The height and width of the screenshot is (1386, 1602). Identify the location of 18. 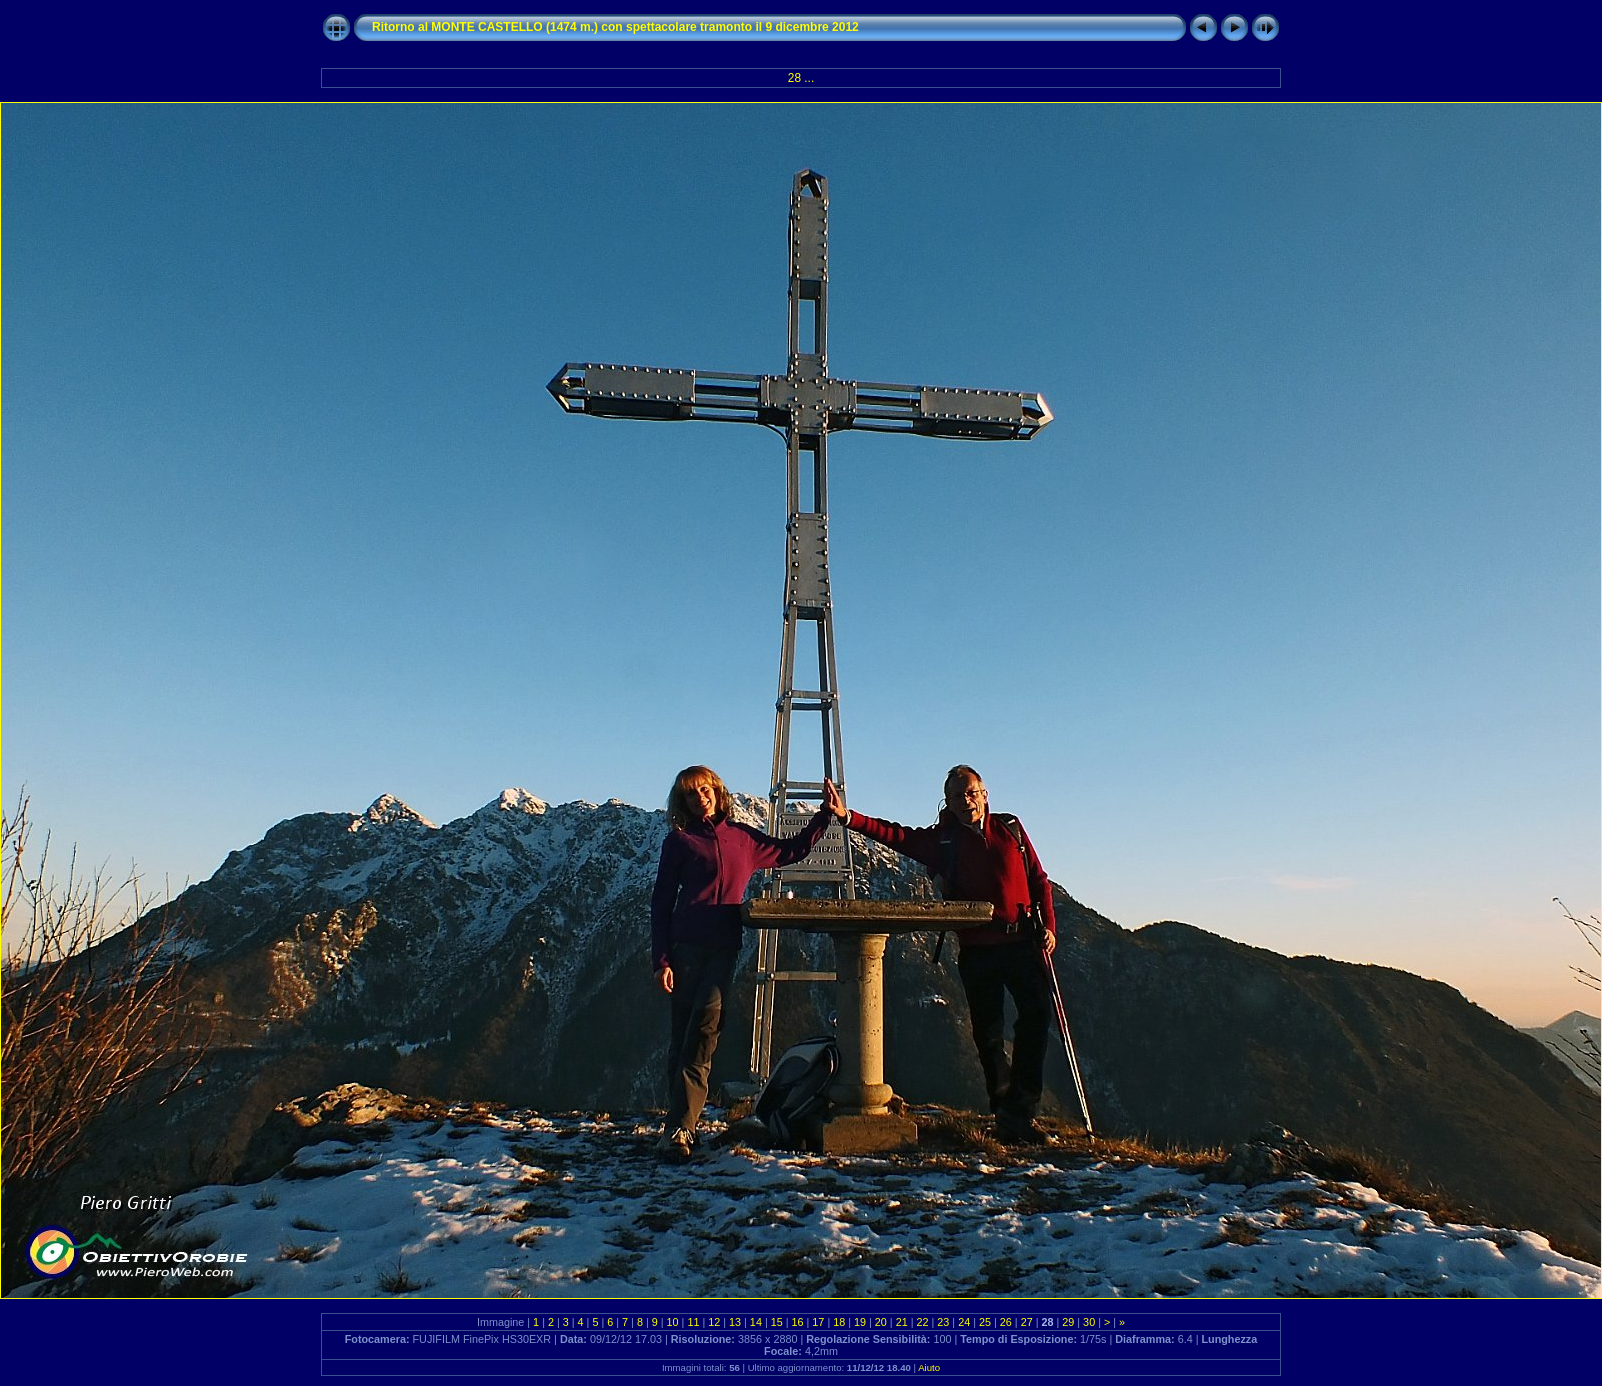
(839, 1322).